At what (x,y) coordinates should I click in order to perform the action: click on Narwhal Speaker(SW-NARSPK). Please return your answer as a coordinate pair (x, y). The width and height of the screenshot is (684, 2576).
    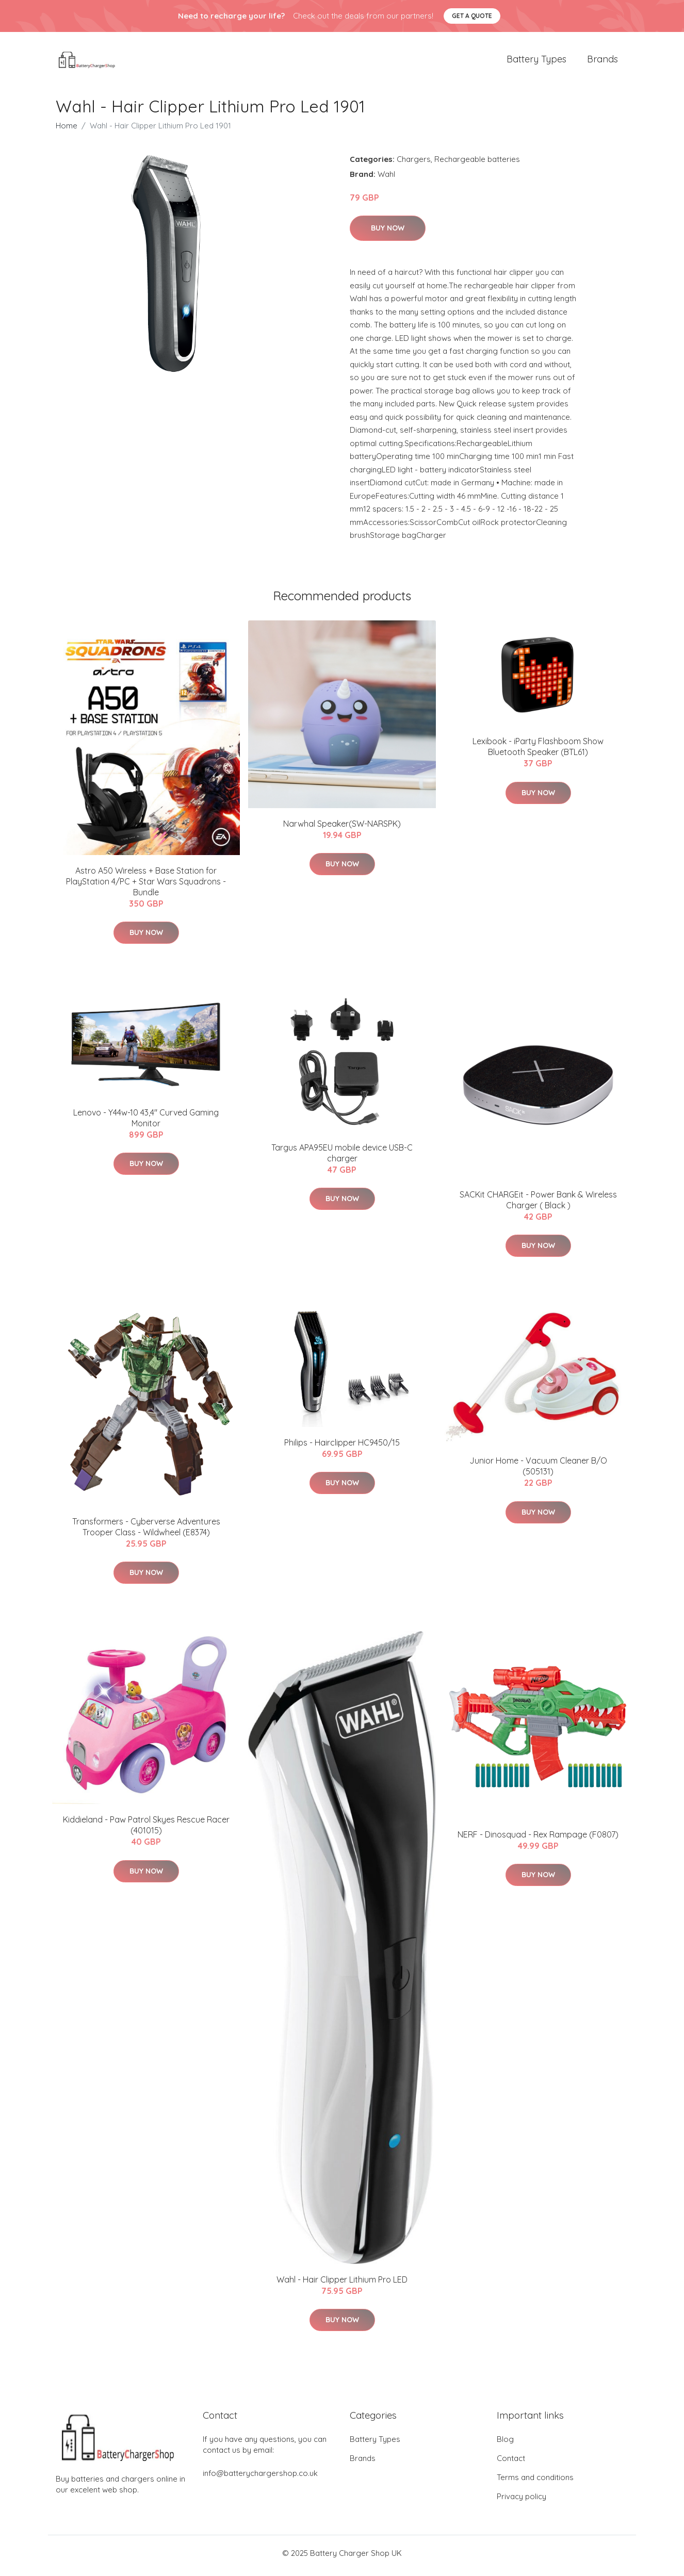
    Looking at the image, I should click on (342, 829).